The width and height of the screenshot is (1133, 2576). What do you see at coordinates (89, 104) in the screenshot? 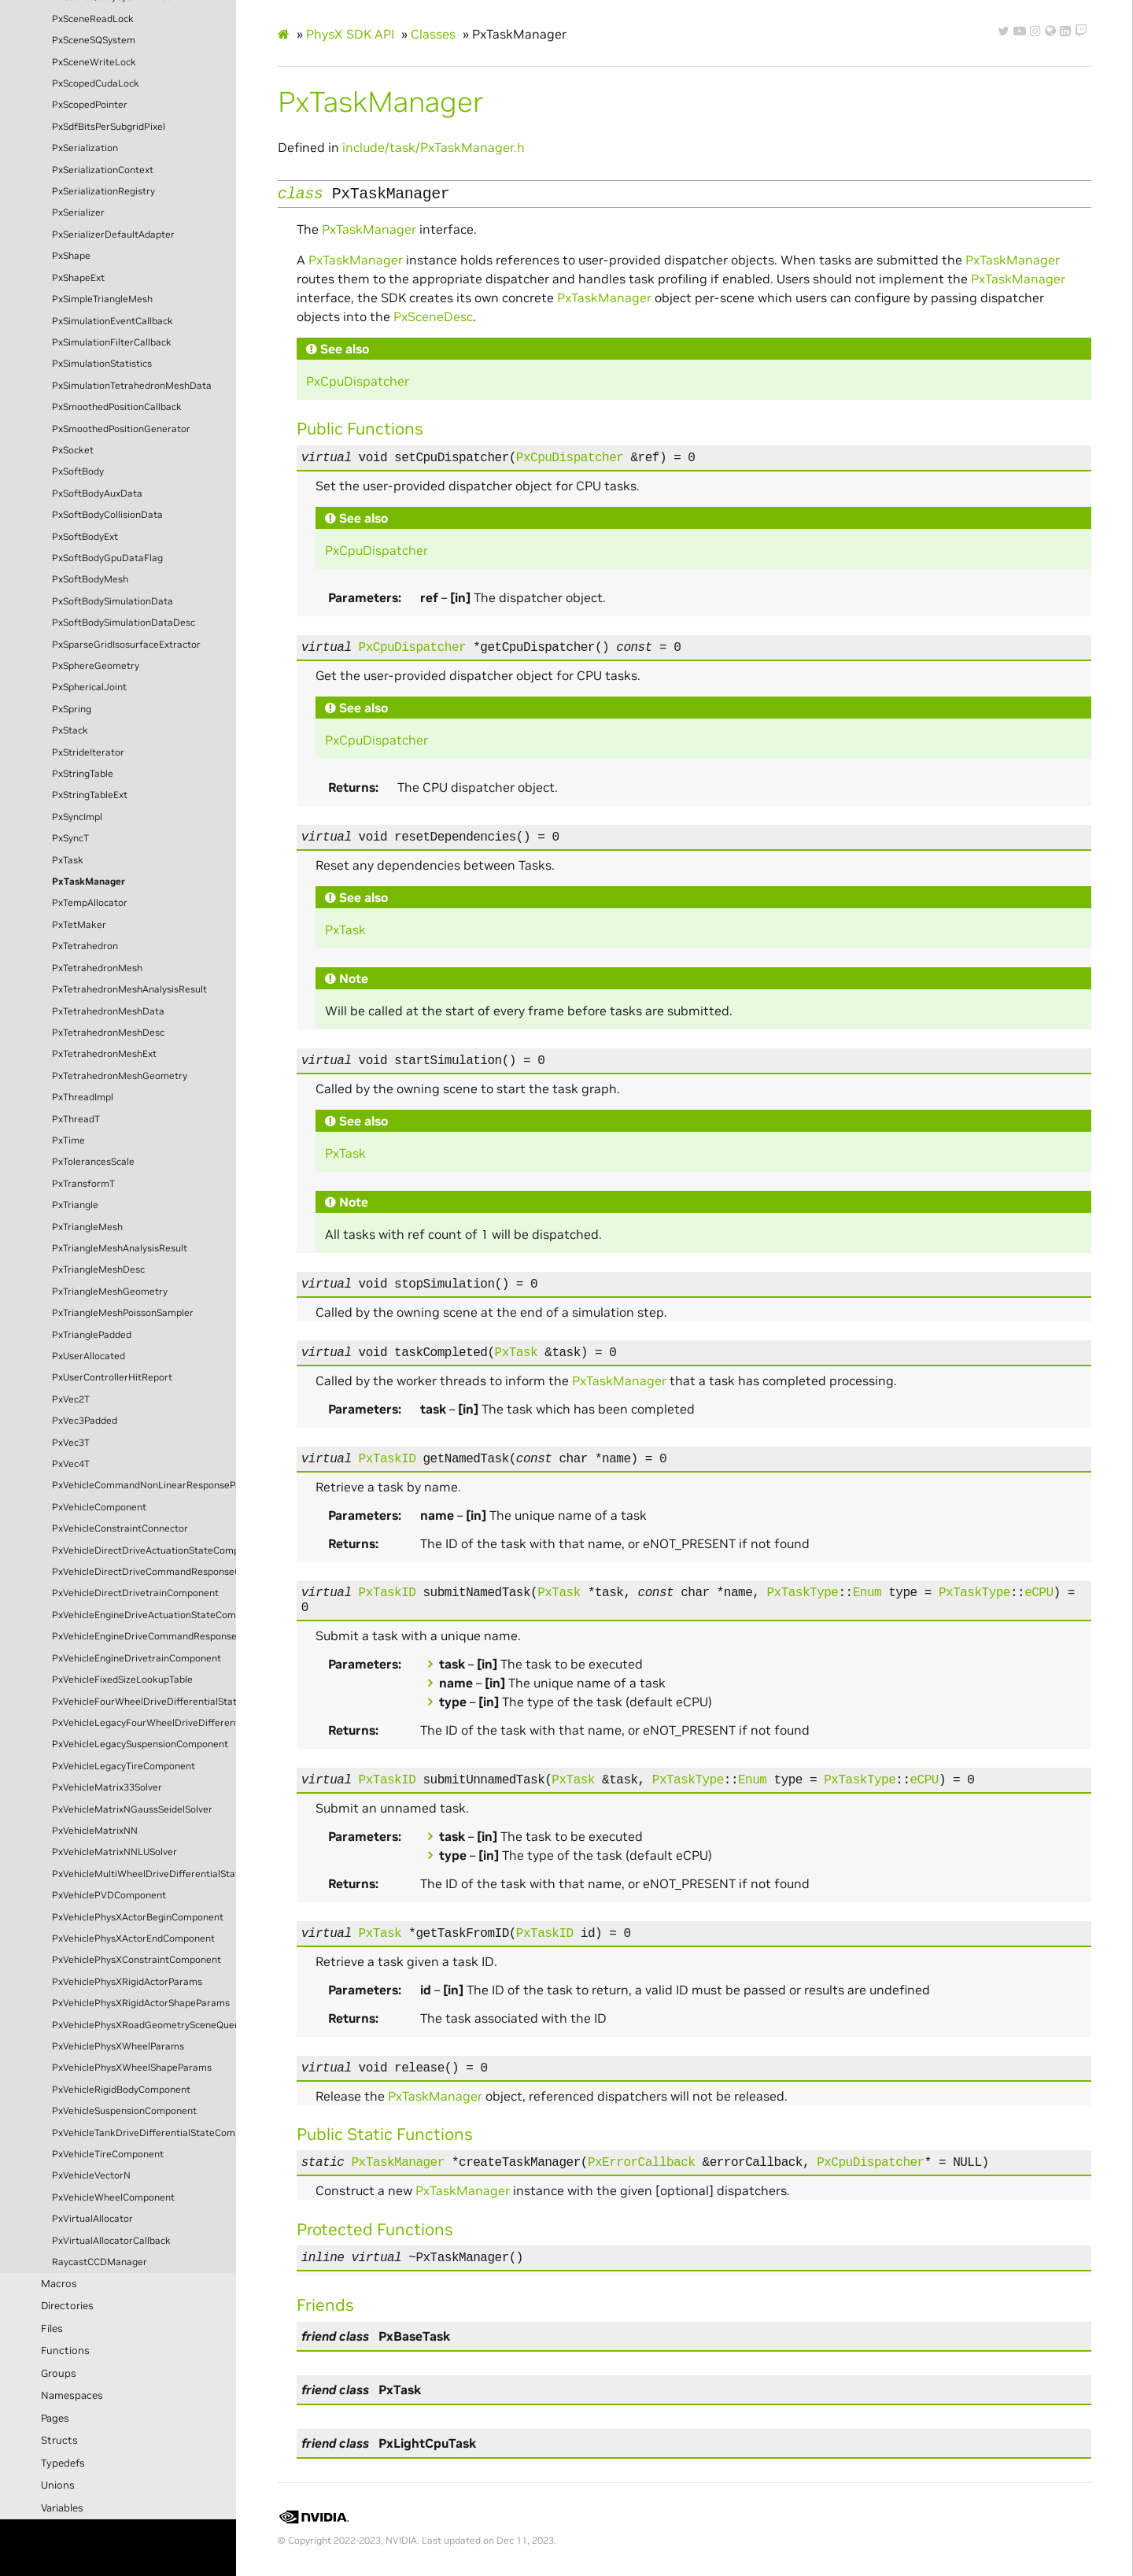
I see `PxScopedPointer` at bounding box center [89, 104].